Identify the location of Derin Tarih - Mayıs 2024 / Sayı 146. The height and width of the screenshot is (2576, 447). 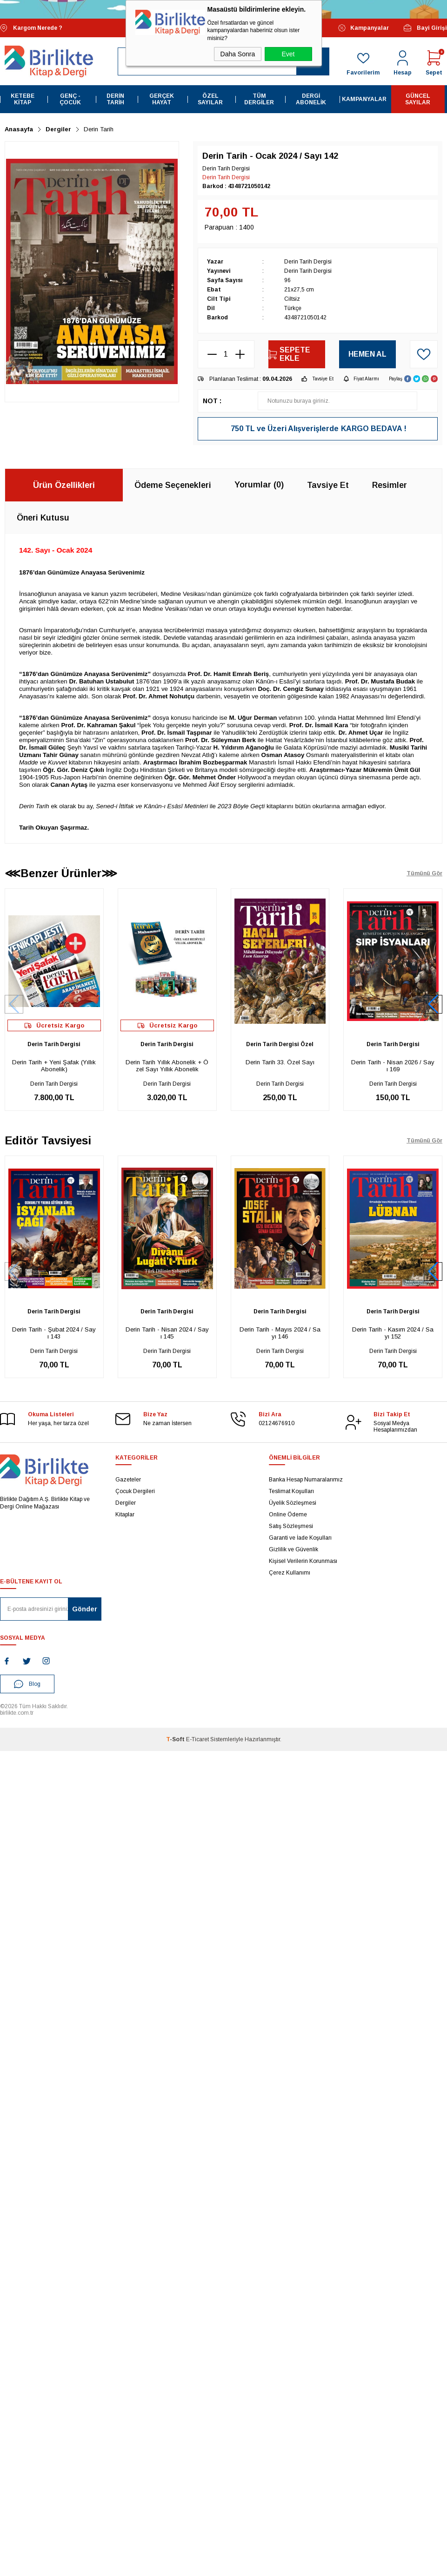
(280, 1333).